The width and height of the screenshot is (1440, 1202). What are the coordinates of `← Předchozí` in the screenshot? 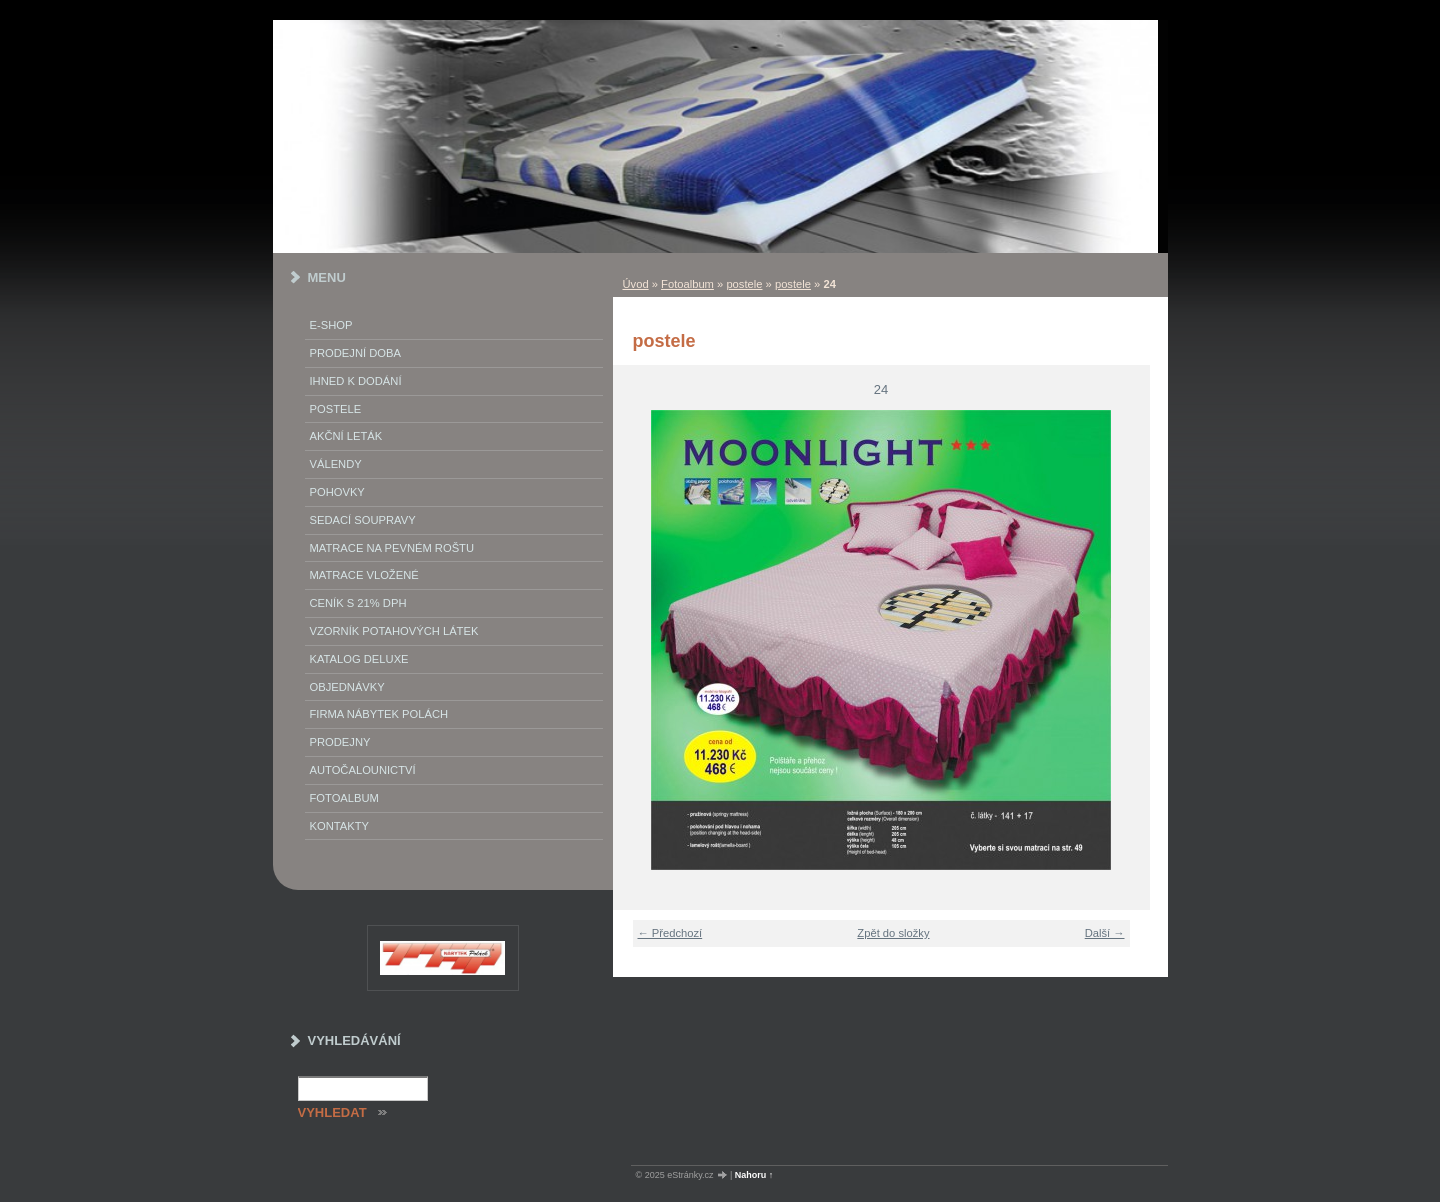 It's located at (670, 933).